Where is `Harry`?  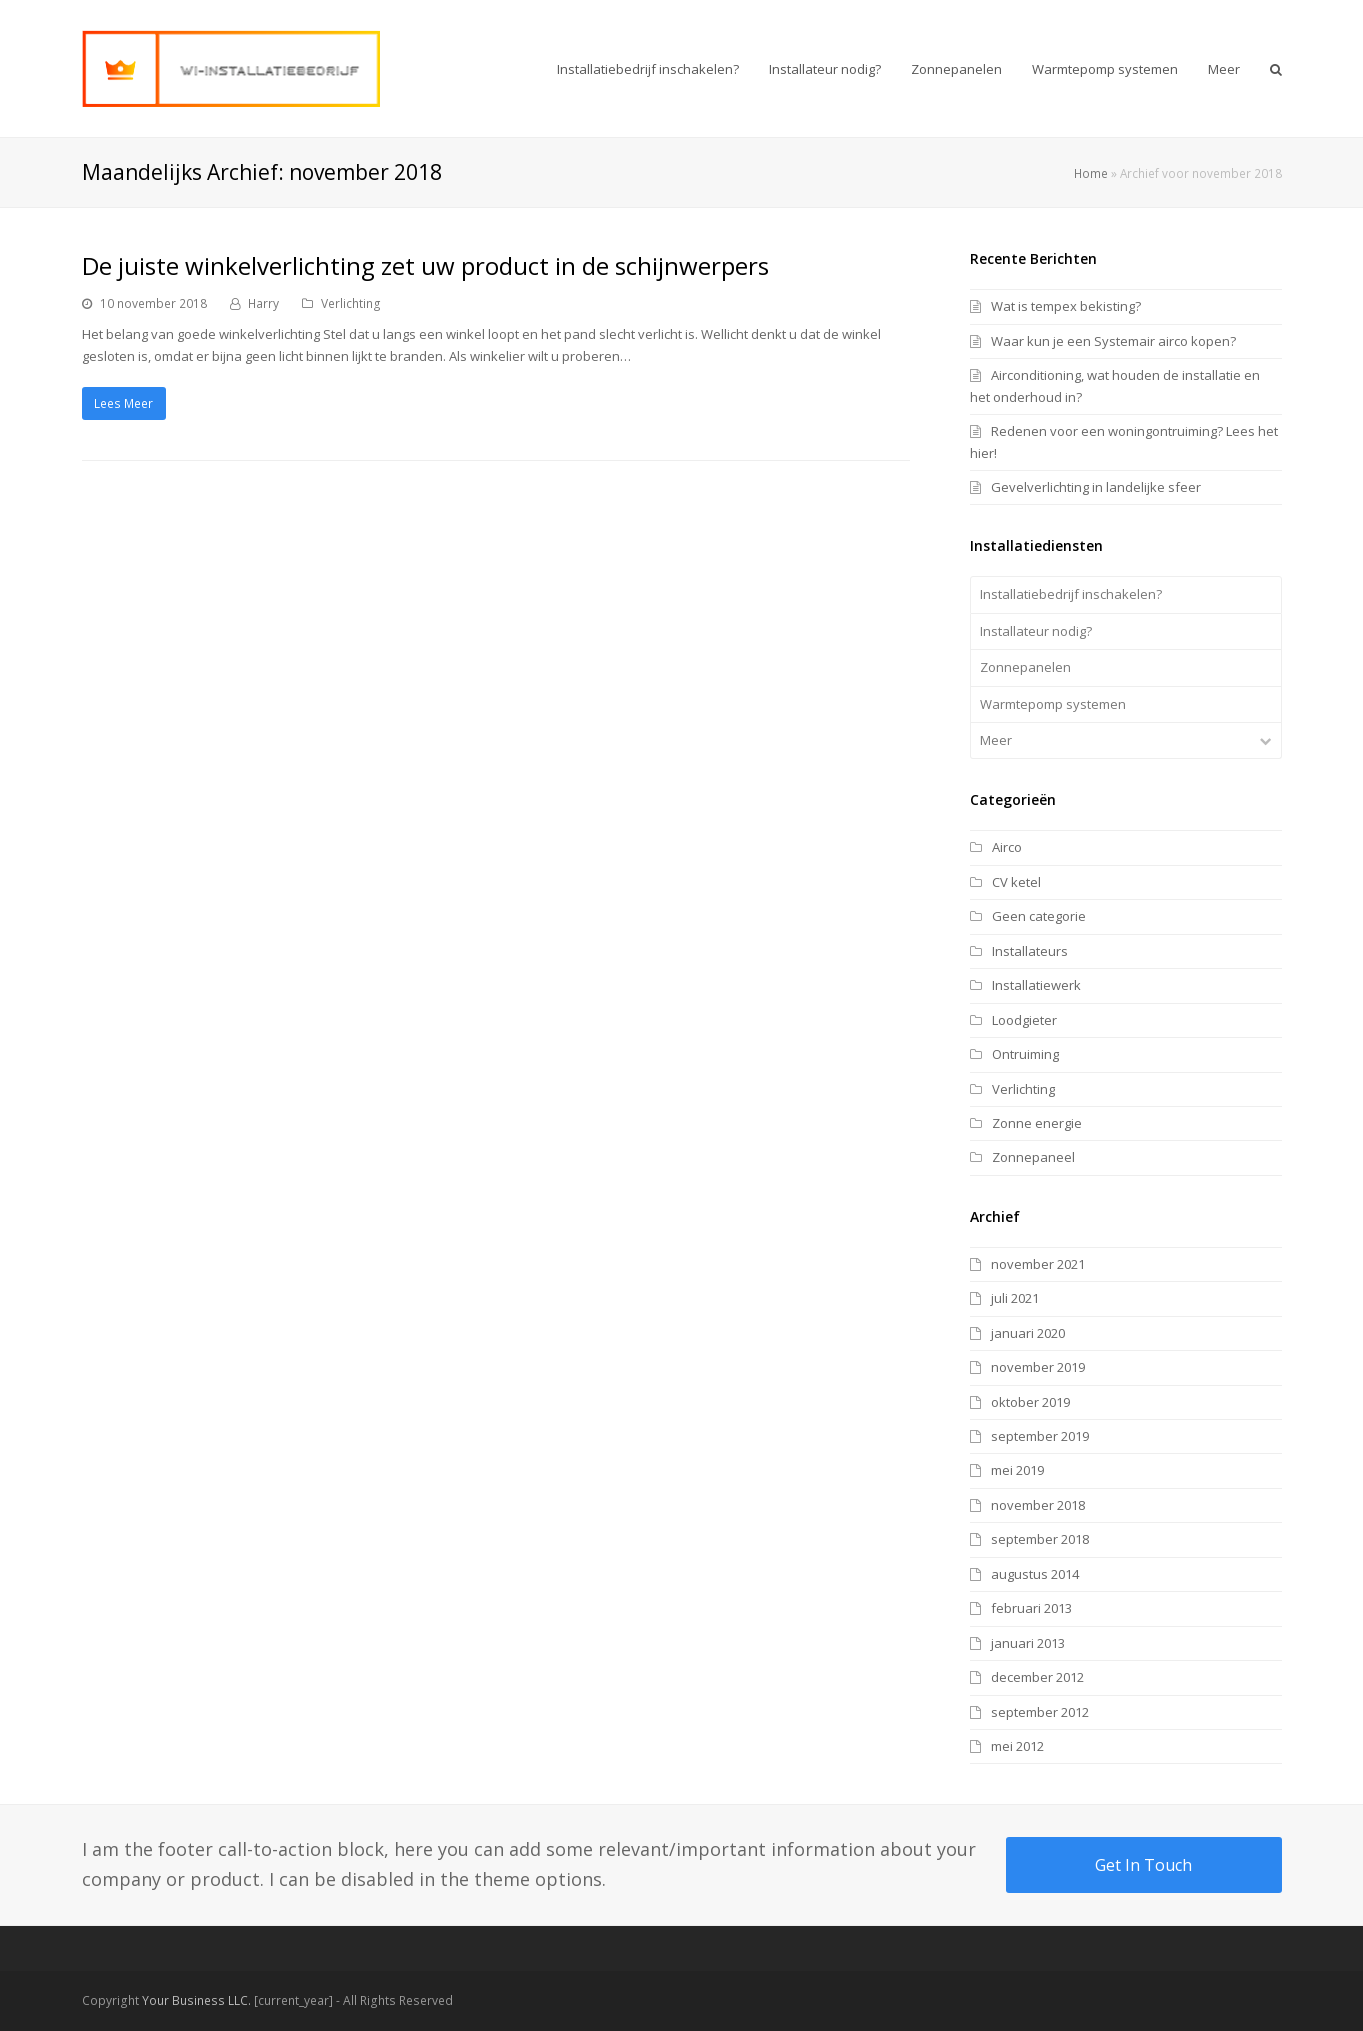 Harry is located at coordinates (263, 303).